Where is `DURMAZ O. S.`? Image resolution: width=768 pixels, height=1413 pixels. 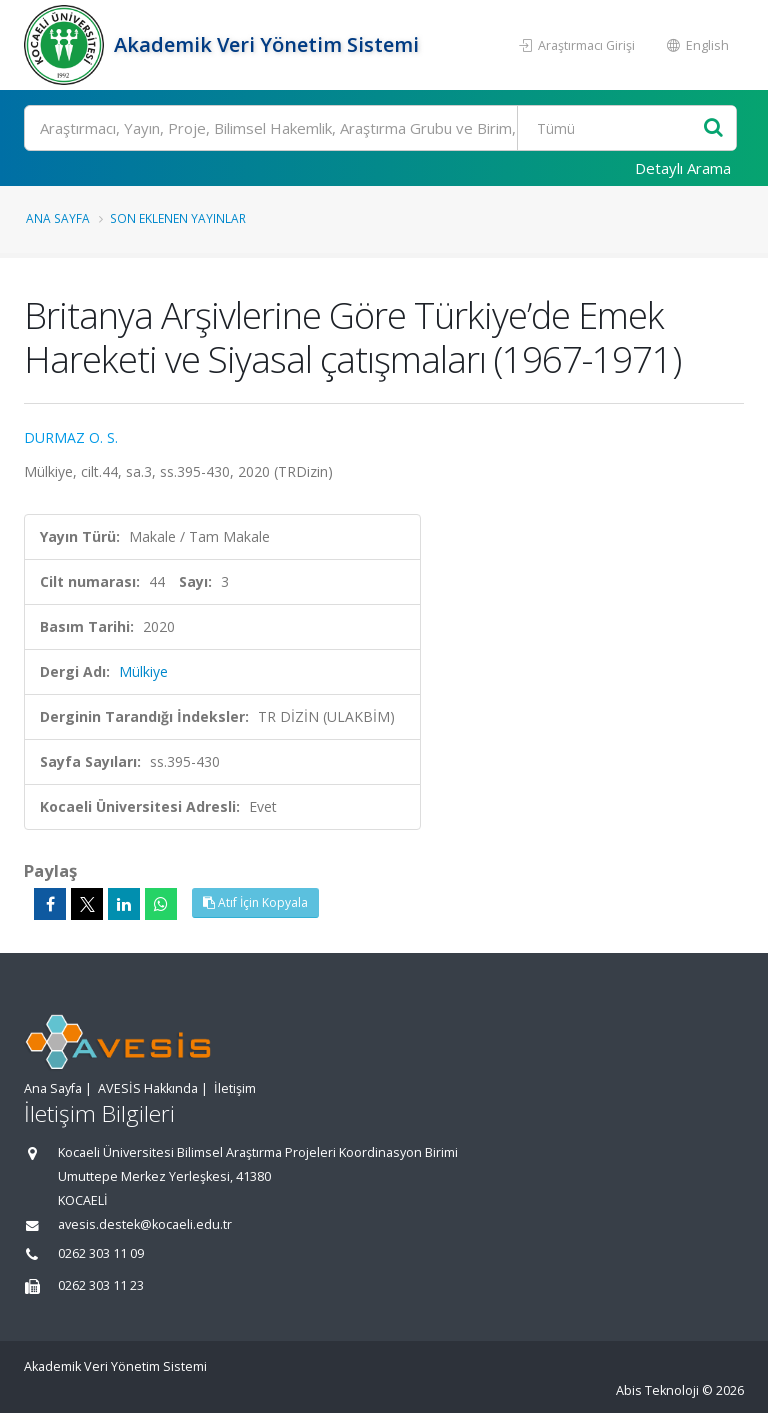
DURMAZ O. S. is located at coordinates (71, 437).